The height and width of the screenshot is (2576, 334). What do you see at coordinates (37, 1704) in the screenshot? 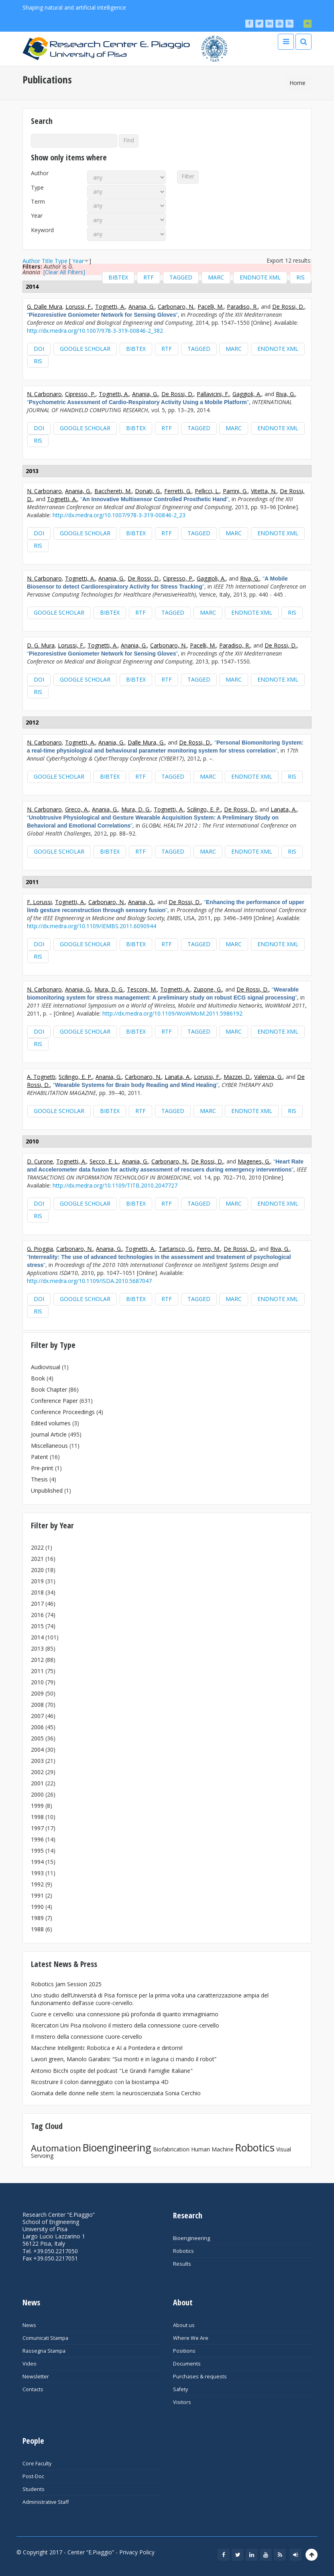
I see `2008` at bounding box center [37, 1704].